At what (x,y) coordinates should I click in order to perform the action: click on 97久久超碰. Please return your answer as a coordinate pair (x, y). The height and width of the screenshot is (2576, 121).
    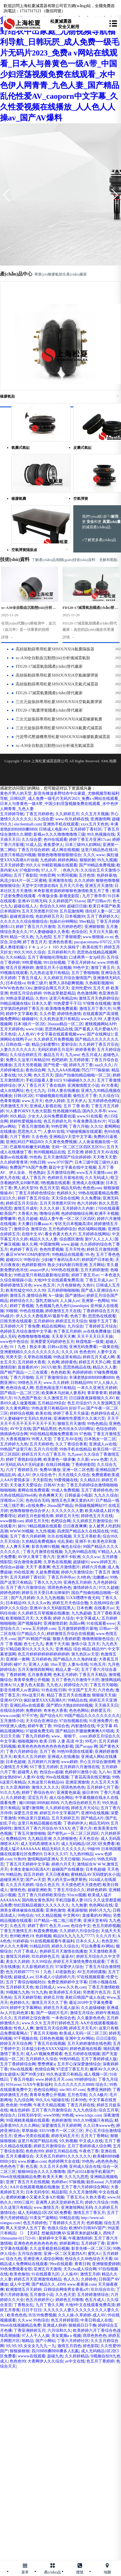
    Looking at the image, I should click on (108, 1587).